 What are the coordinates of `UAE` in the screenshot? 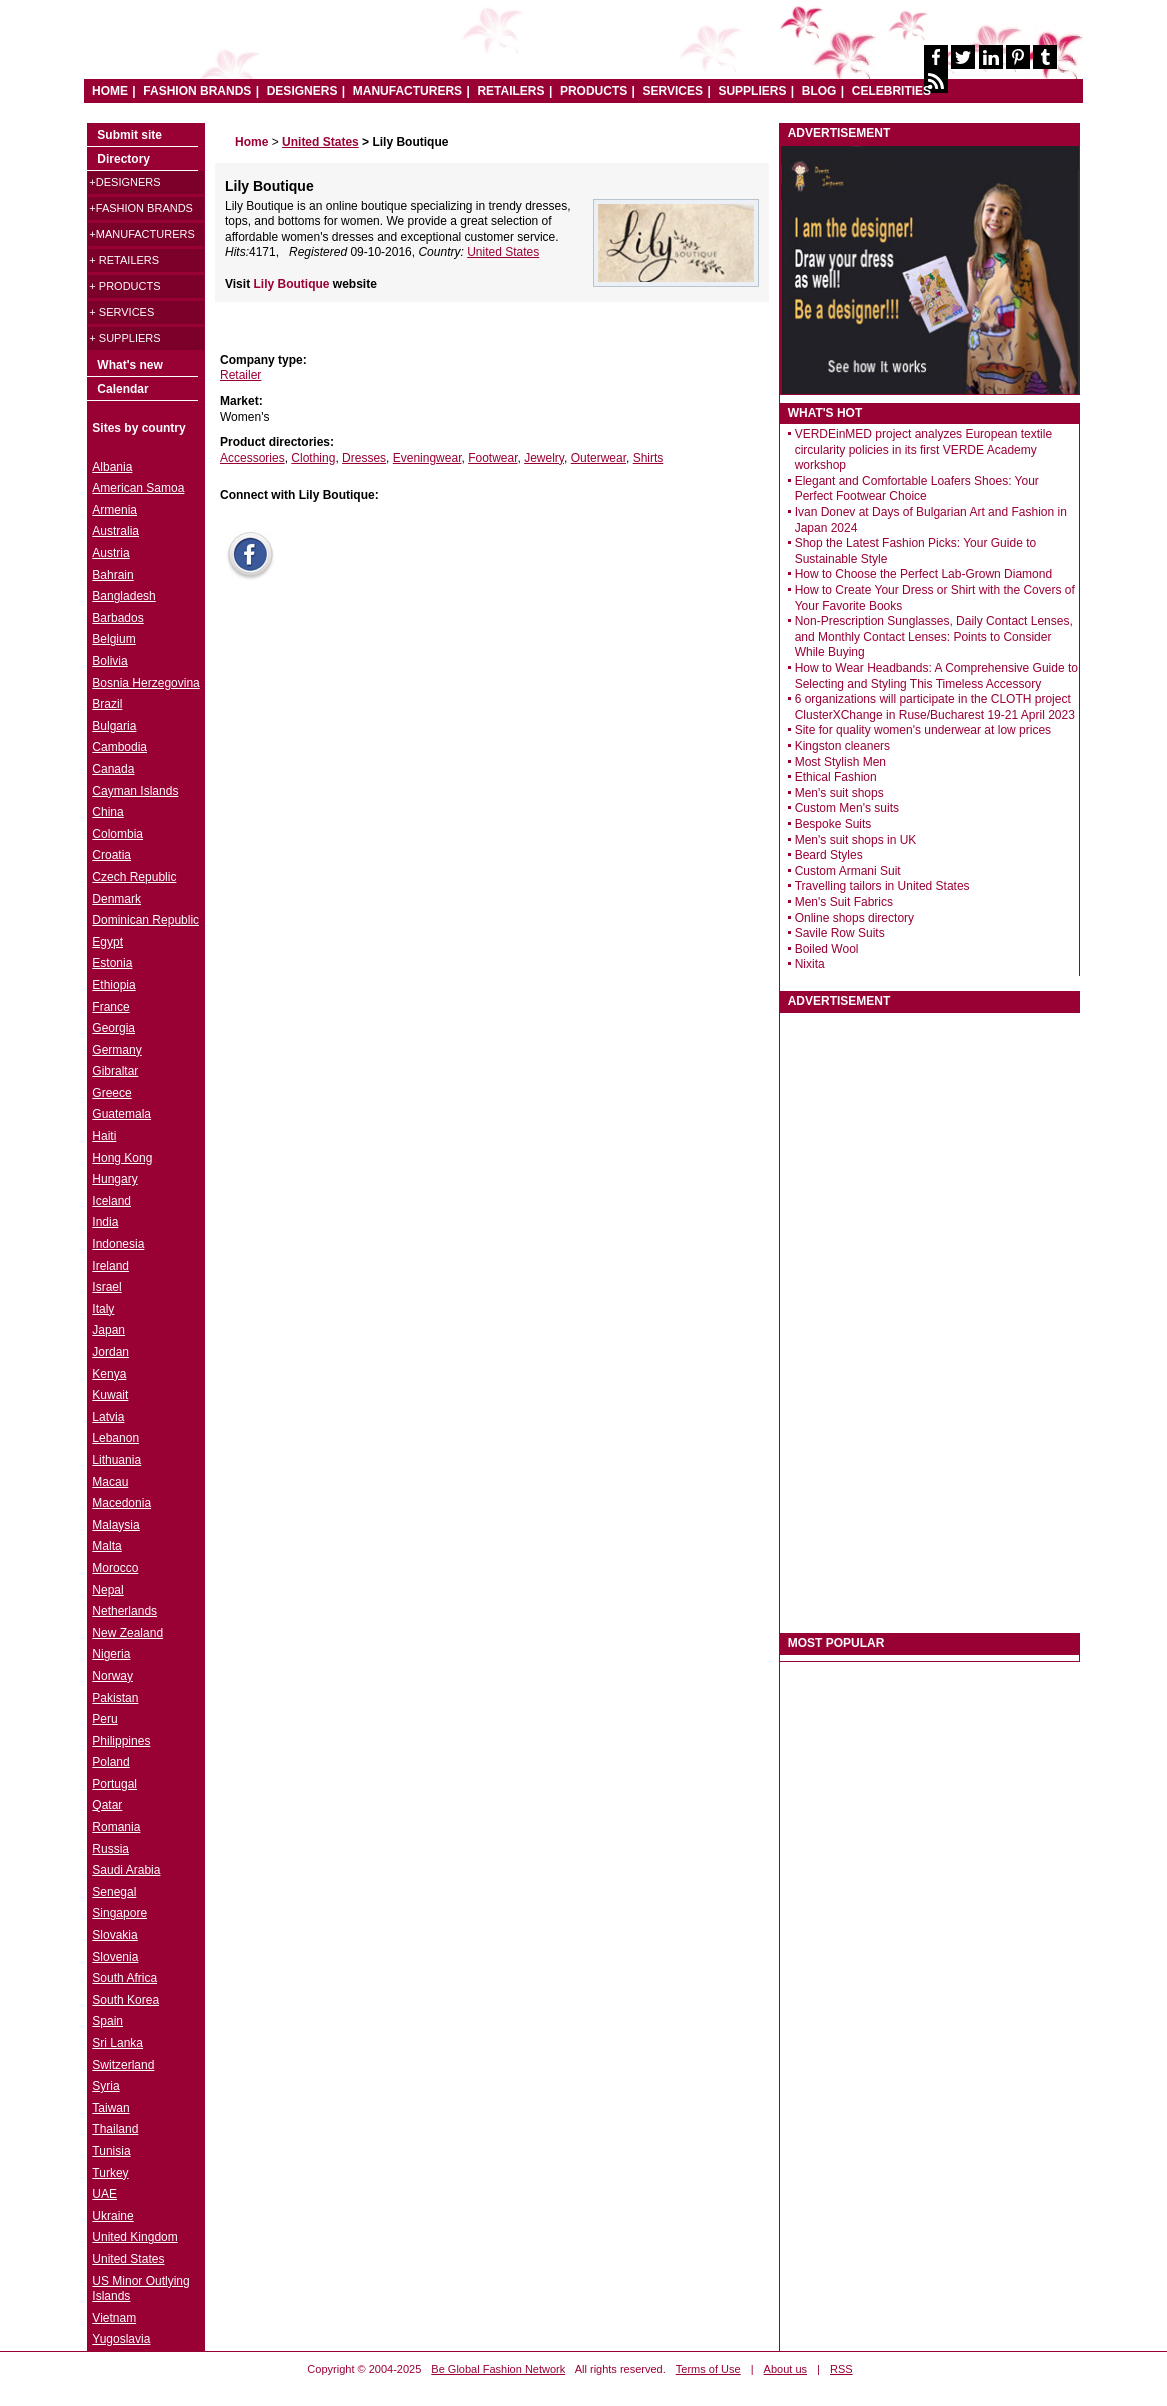 It's located at (104, 2194).